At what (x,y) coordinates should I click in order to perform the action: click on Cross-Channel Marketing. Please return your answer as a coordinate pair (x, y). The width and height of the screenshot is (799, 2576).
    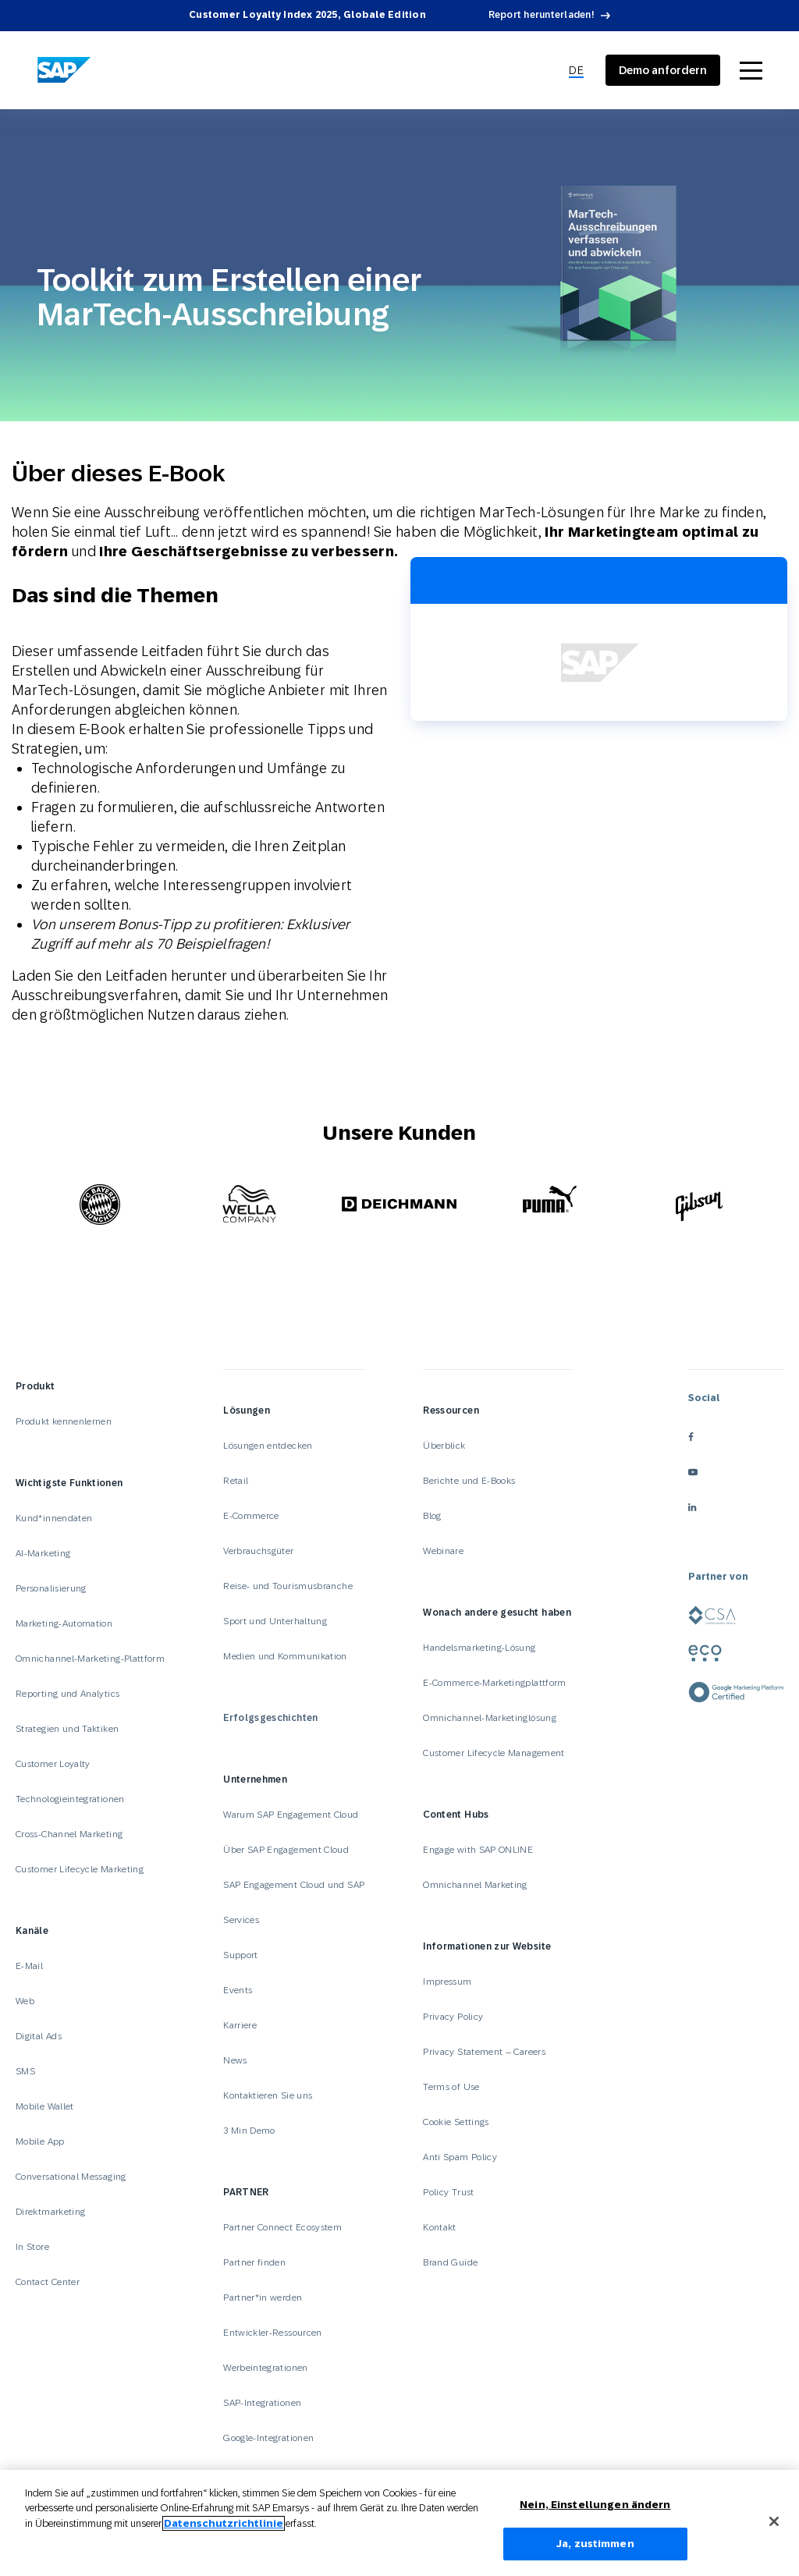
    Looking at the image, I should click on (69, 1834).